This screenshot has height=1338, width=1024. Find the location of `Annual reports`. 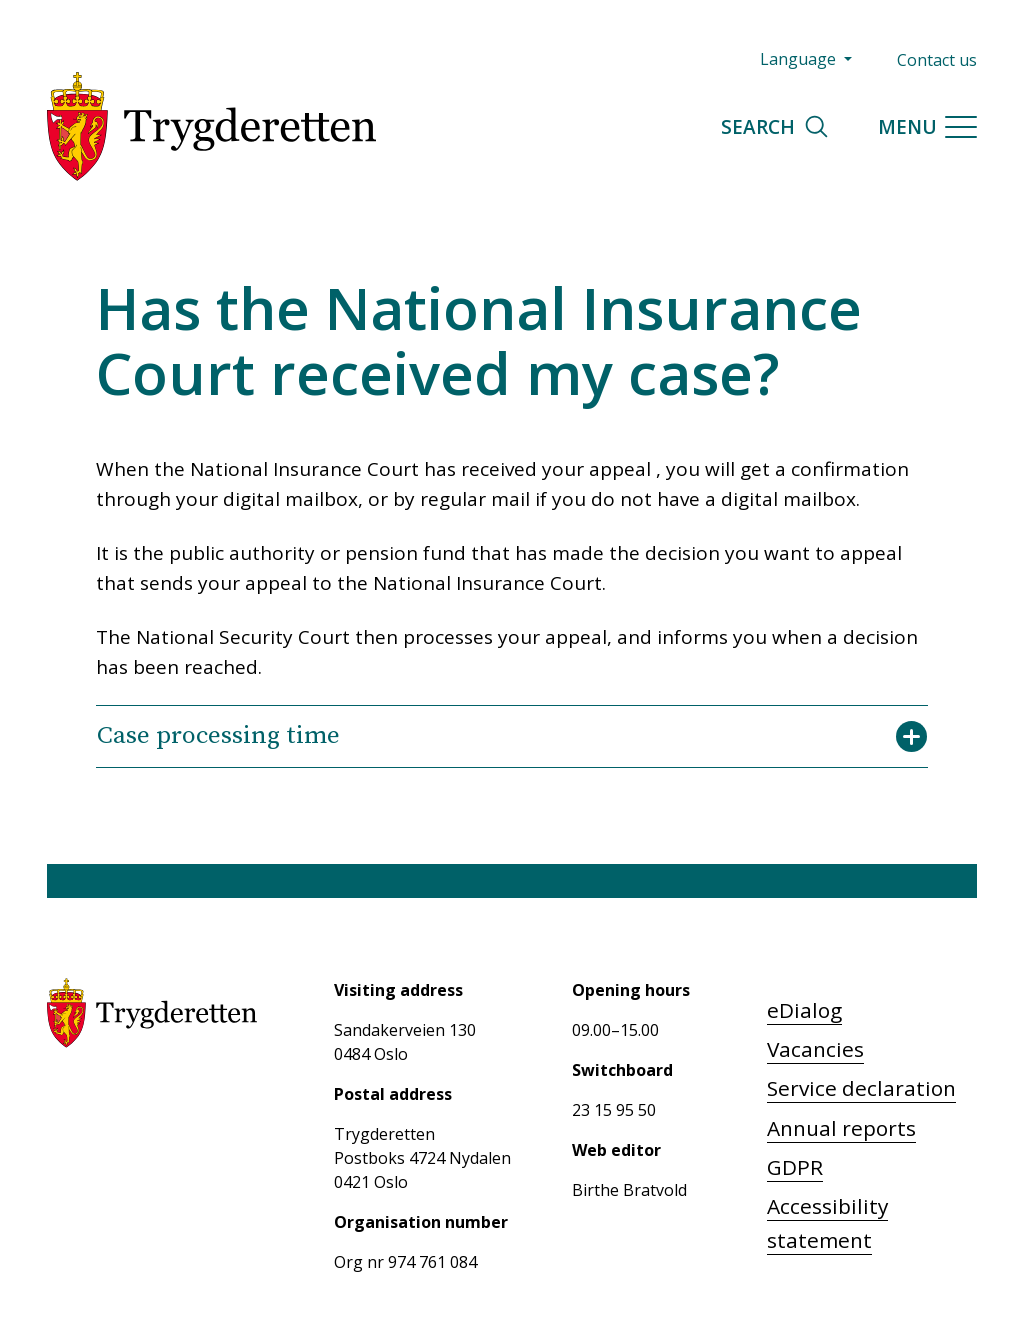

Annual reports is located at coordinates (841, 1128).